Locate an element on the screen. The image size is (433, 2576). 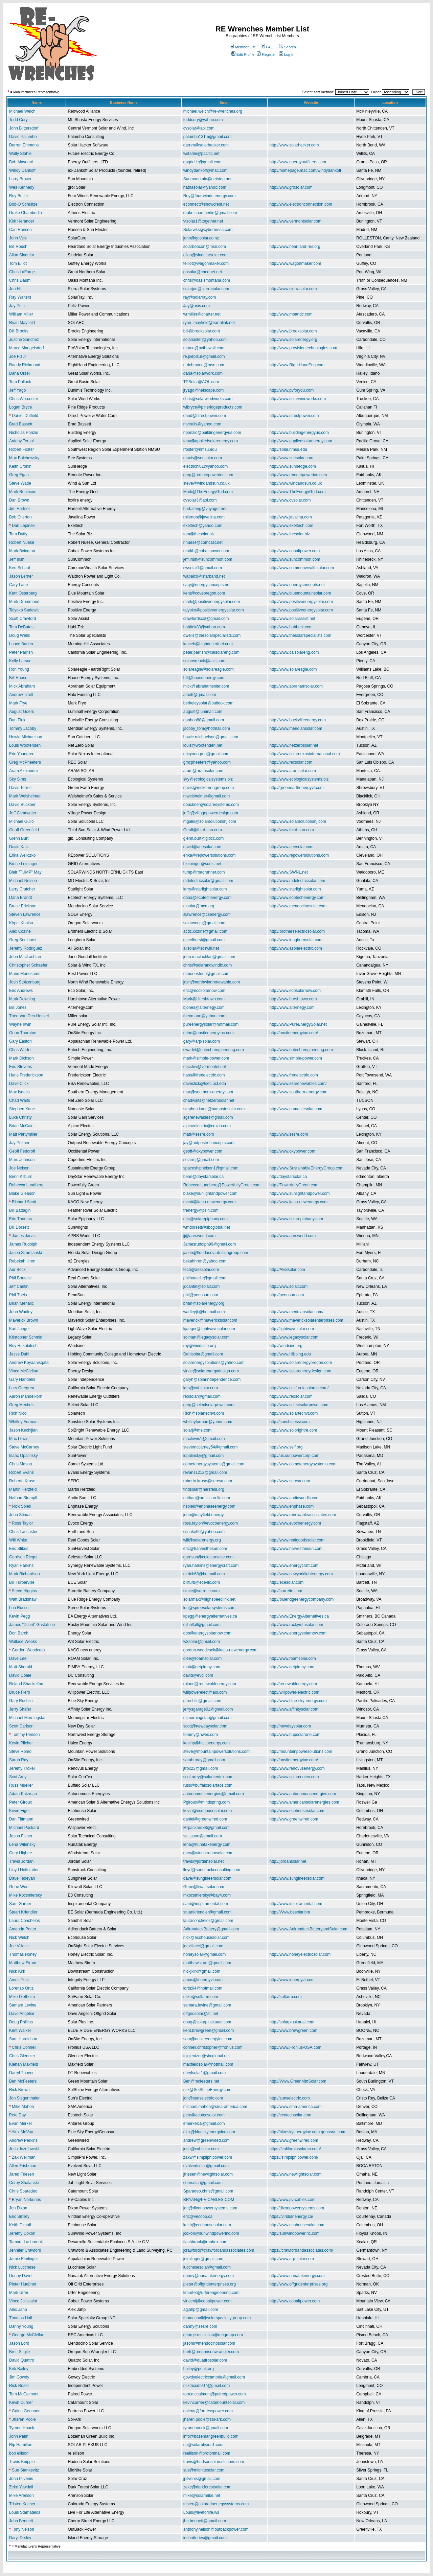
jcoxon@sunwindpowerinc.com is located at coordinates (211, 2233).